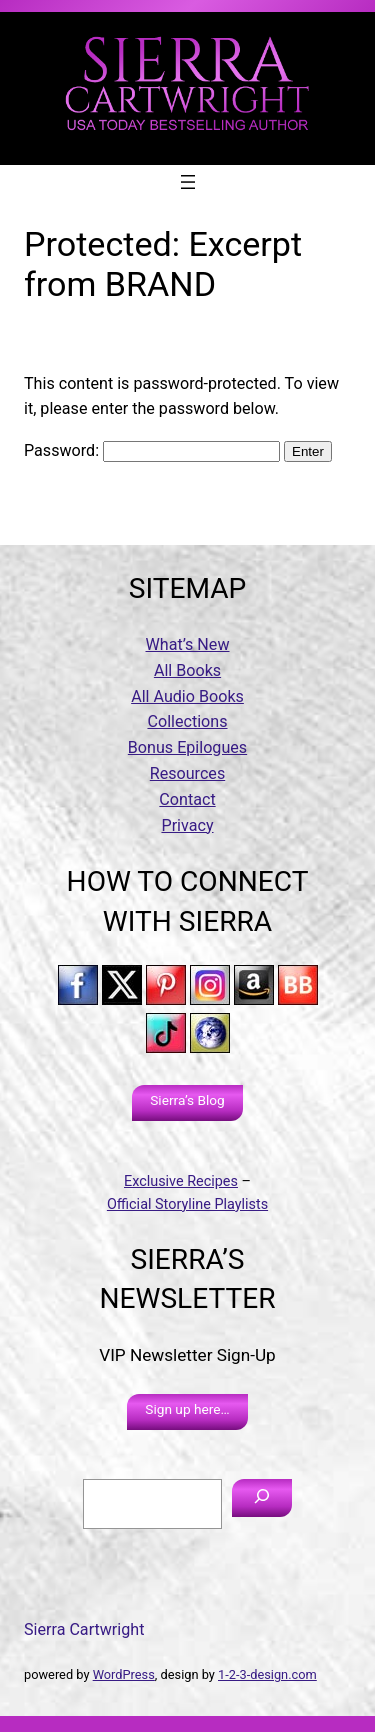 This screenshot has height=1732, width=375. What do you see at coordinates (187, 670) in the screenshot?
I see `All Books` at bounding box center [187, 670].